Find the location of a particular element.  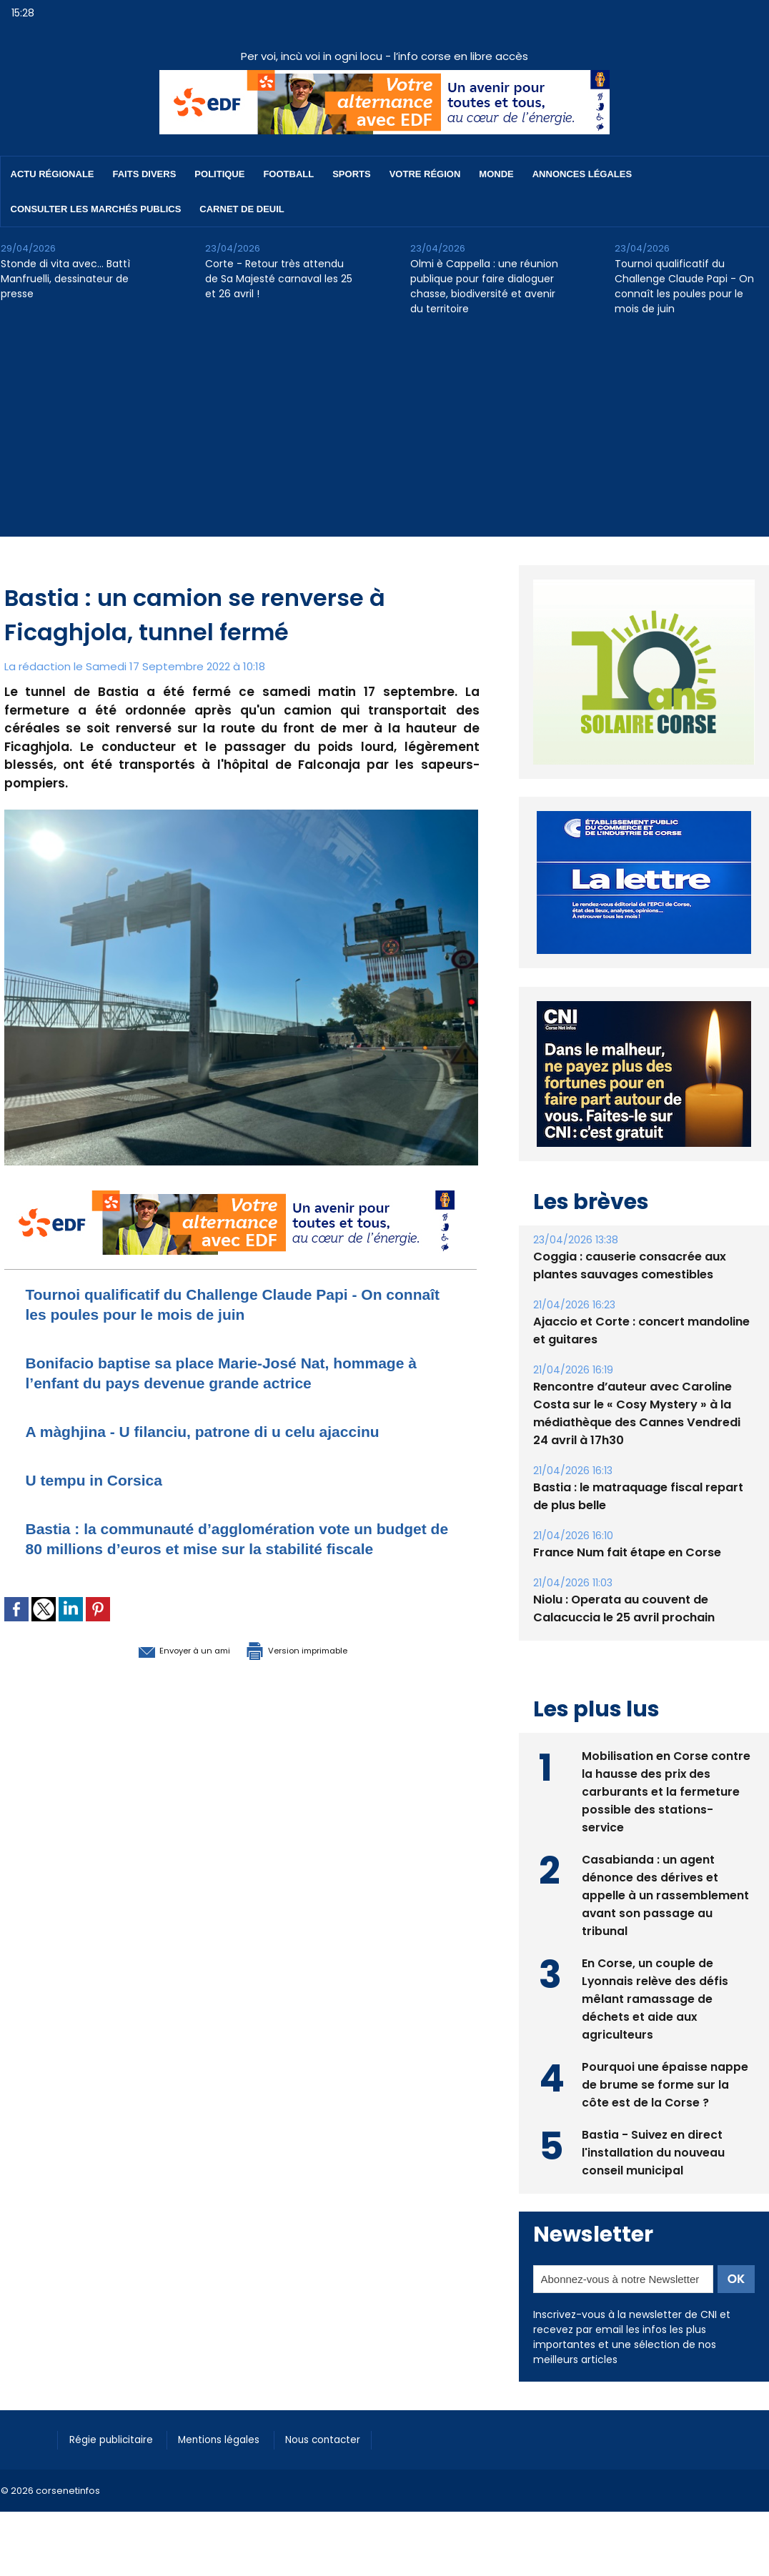

Carnet de deuil is located at coordinates (241, 209).